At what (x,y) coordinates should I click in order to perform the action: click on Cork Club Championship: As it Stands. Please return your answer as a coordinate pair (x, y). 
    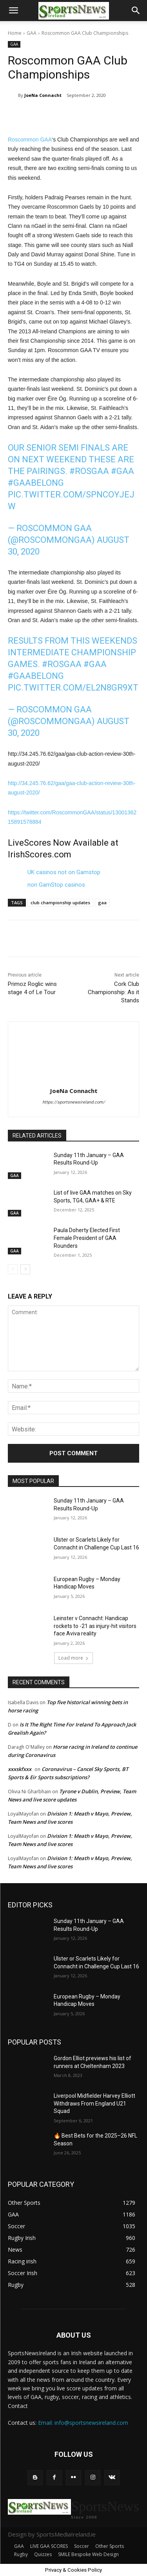
    Looking at the image, I should click on (113, 992).